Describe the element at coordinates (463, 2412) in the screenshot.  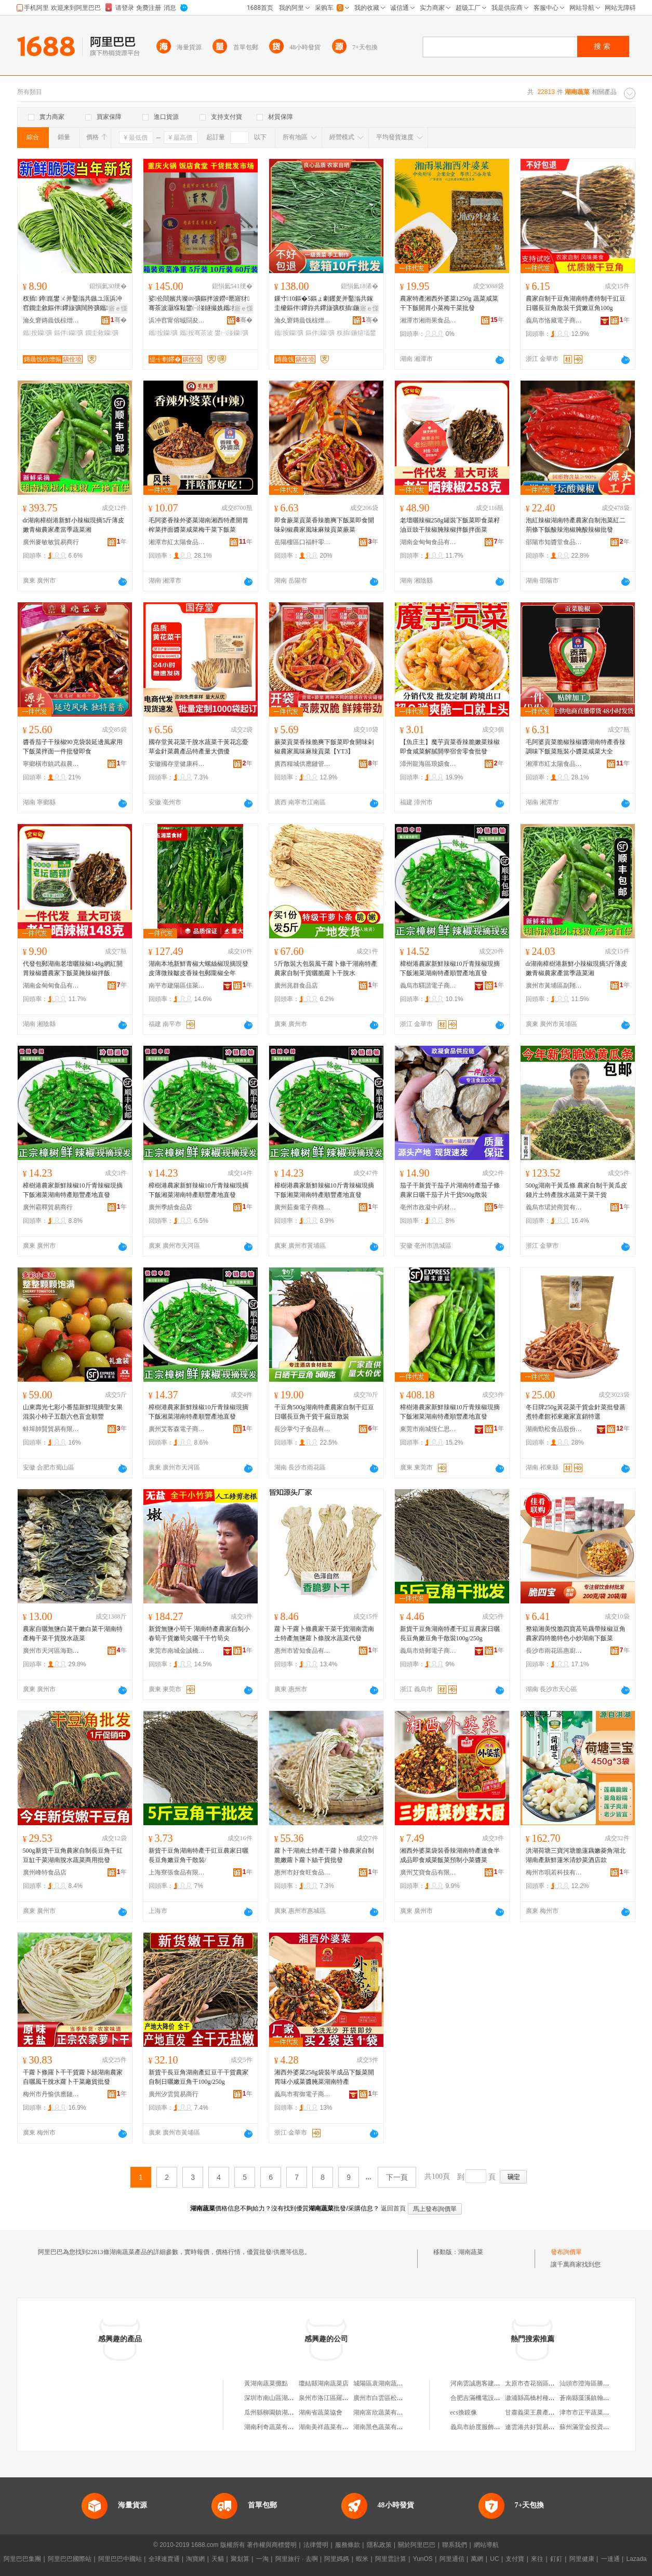
I see `ecs換鏡像` at that location.